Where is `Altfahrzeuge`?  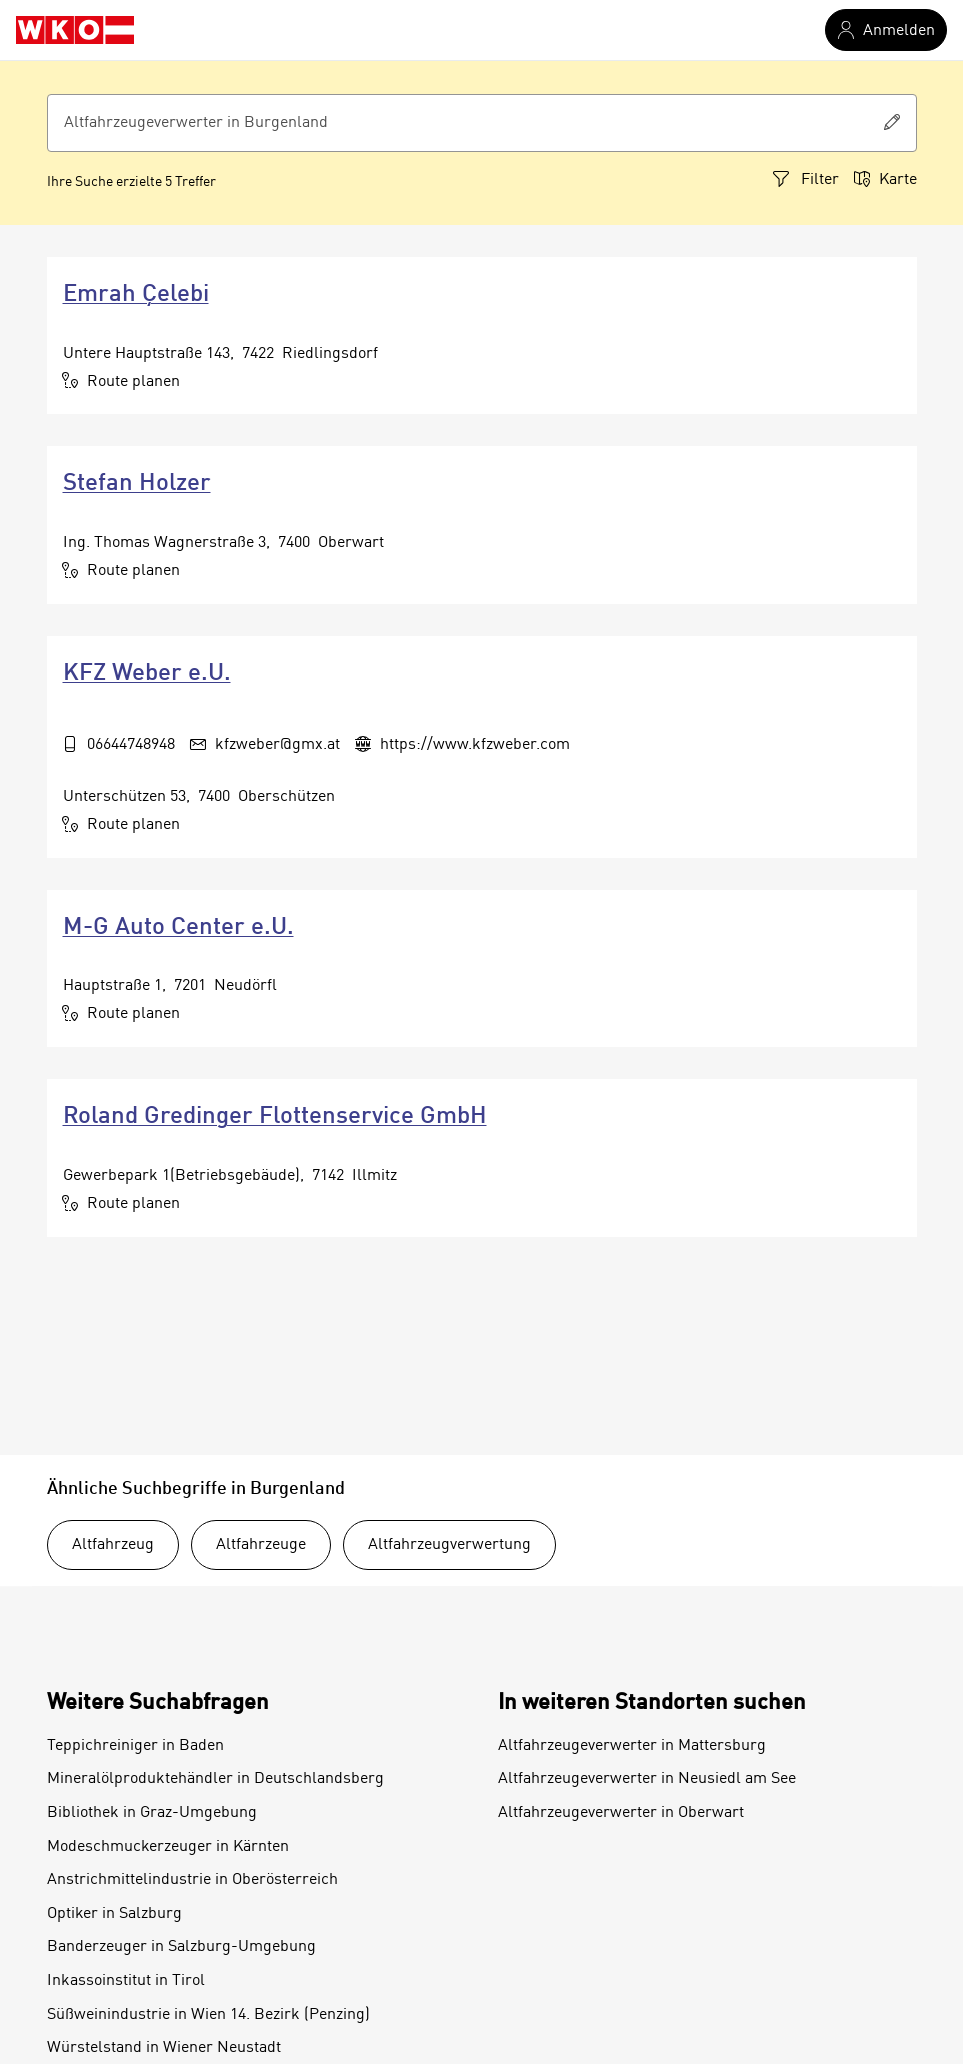 Altfahrzeuge is located at coordinates (261, 1545).